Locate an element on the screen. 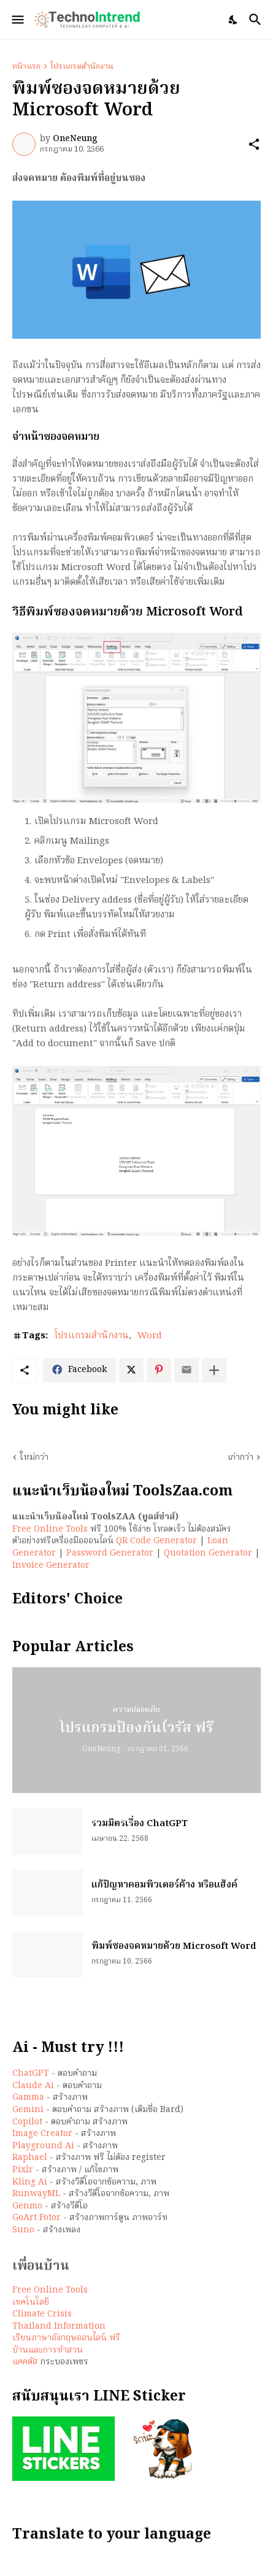 The height and width of the screenshot is (2576, 273). Word is located at coordinates (149, 1336).